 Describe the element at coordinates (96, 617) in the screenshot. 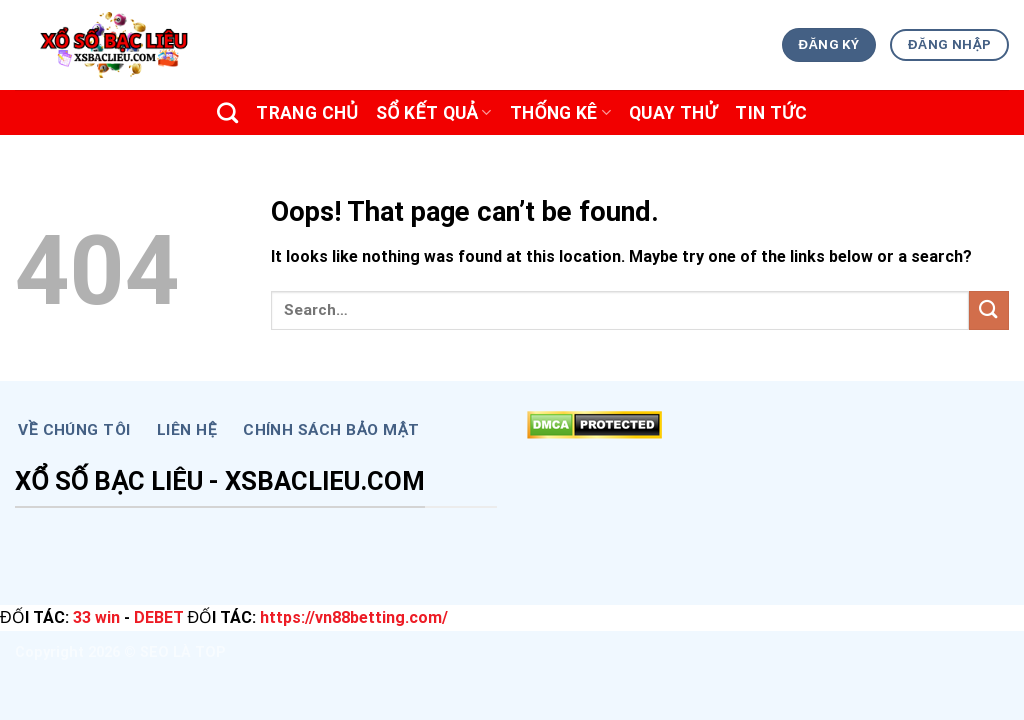

I see `33 win` at that location.